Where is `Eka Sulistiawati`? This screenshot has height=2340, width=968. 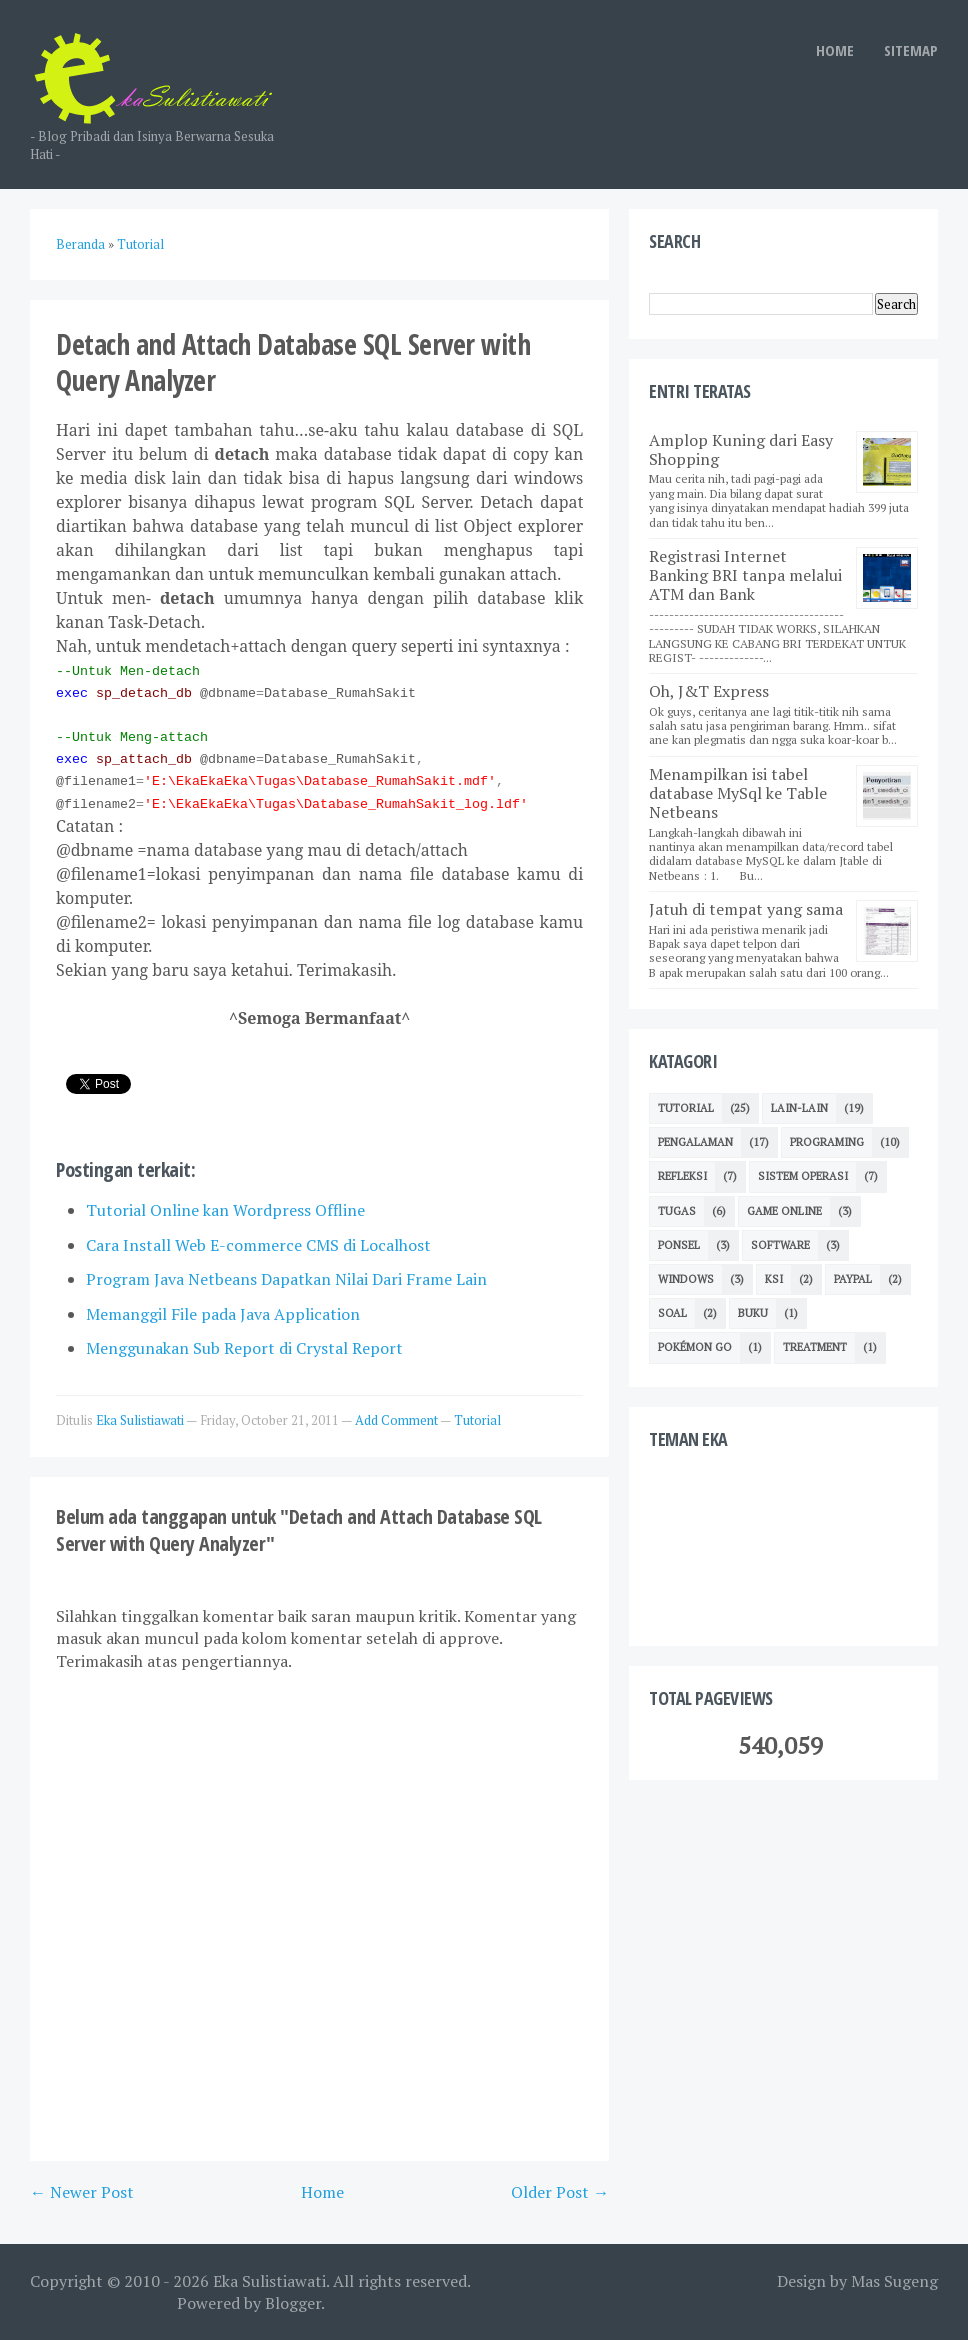
Eka Sulistiawati is located at coordinates (269, 2281).